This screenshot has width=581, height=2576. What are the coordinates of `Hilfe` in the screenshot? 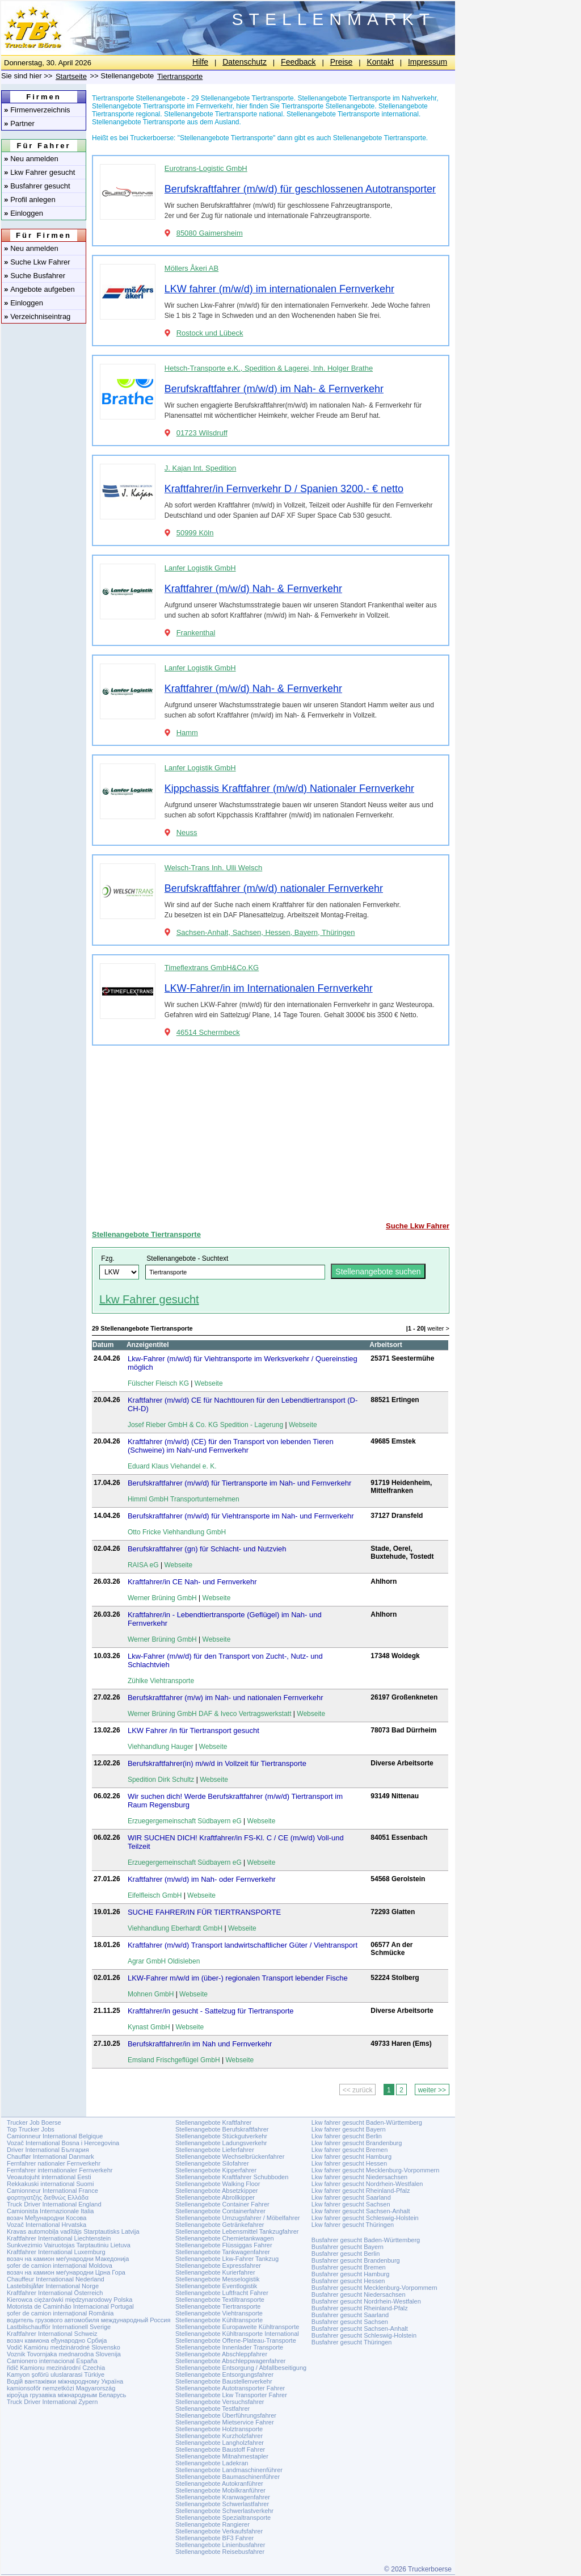 It's located at (200, 61).